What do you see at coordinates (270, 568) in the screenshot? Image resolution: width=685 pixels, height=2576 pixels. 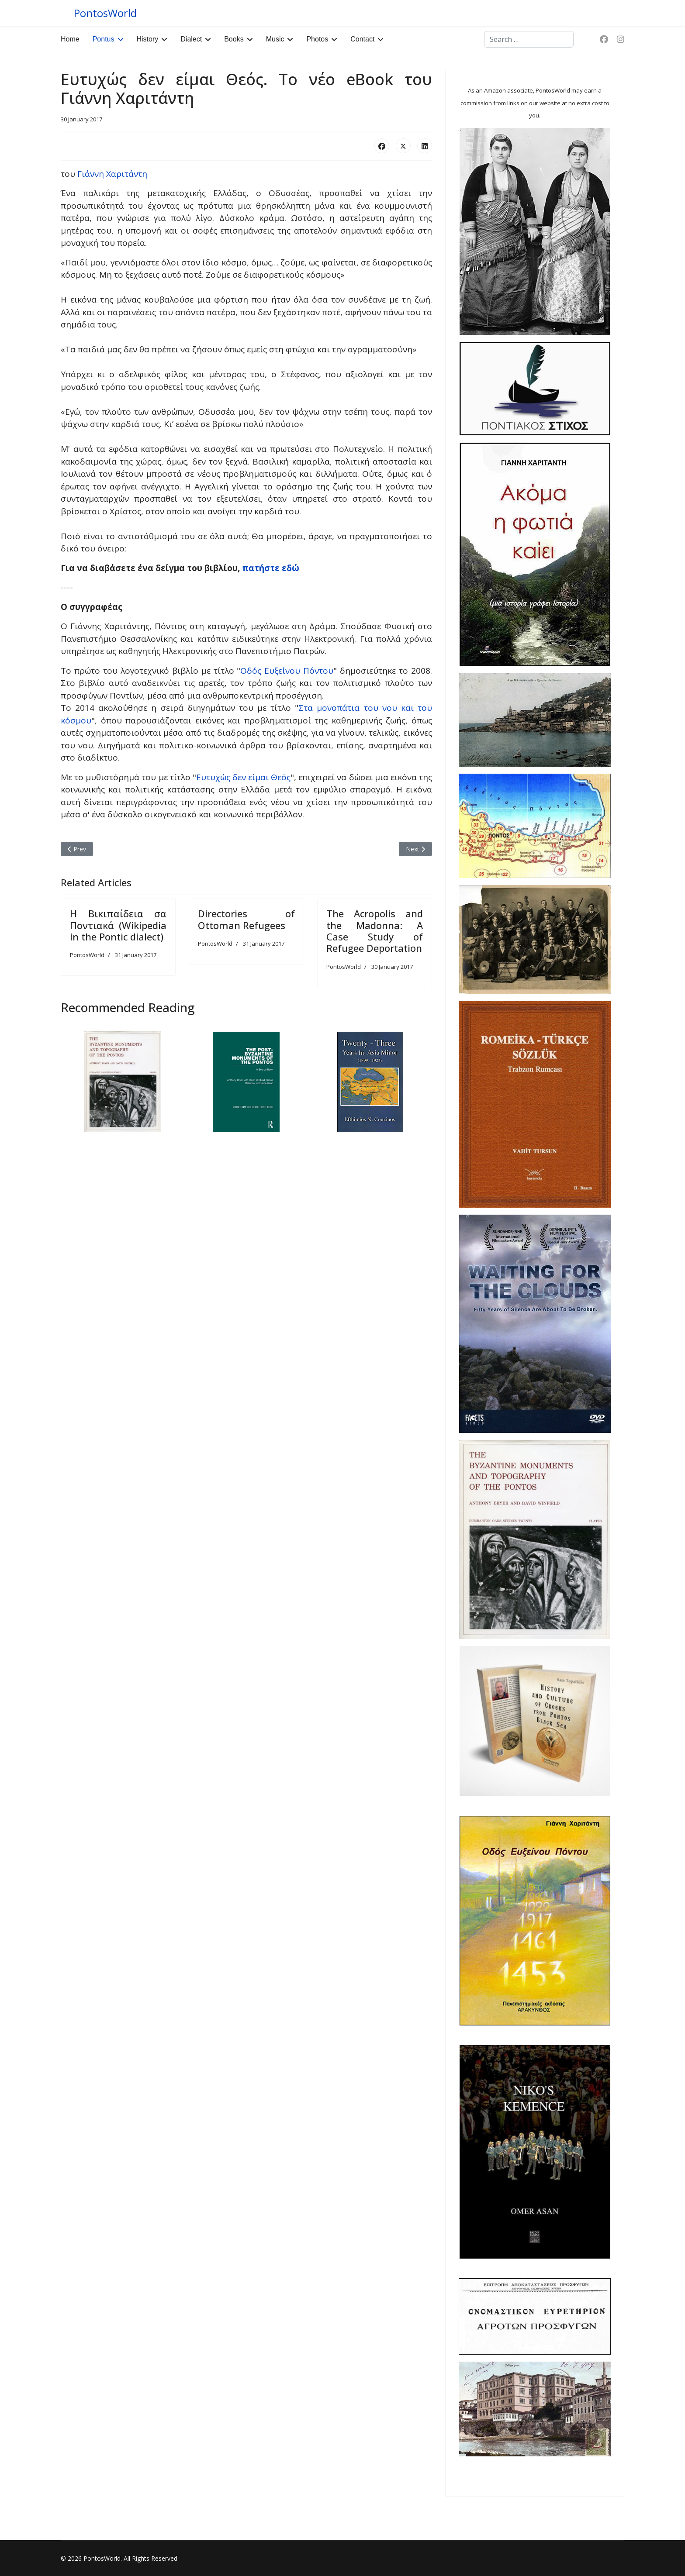 I see `πατήστε εδώ` at bounding box center [270, 568].